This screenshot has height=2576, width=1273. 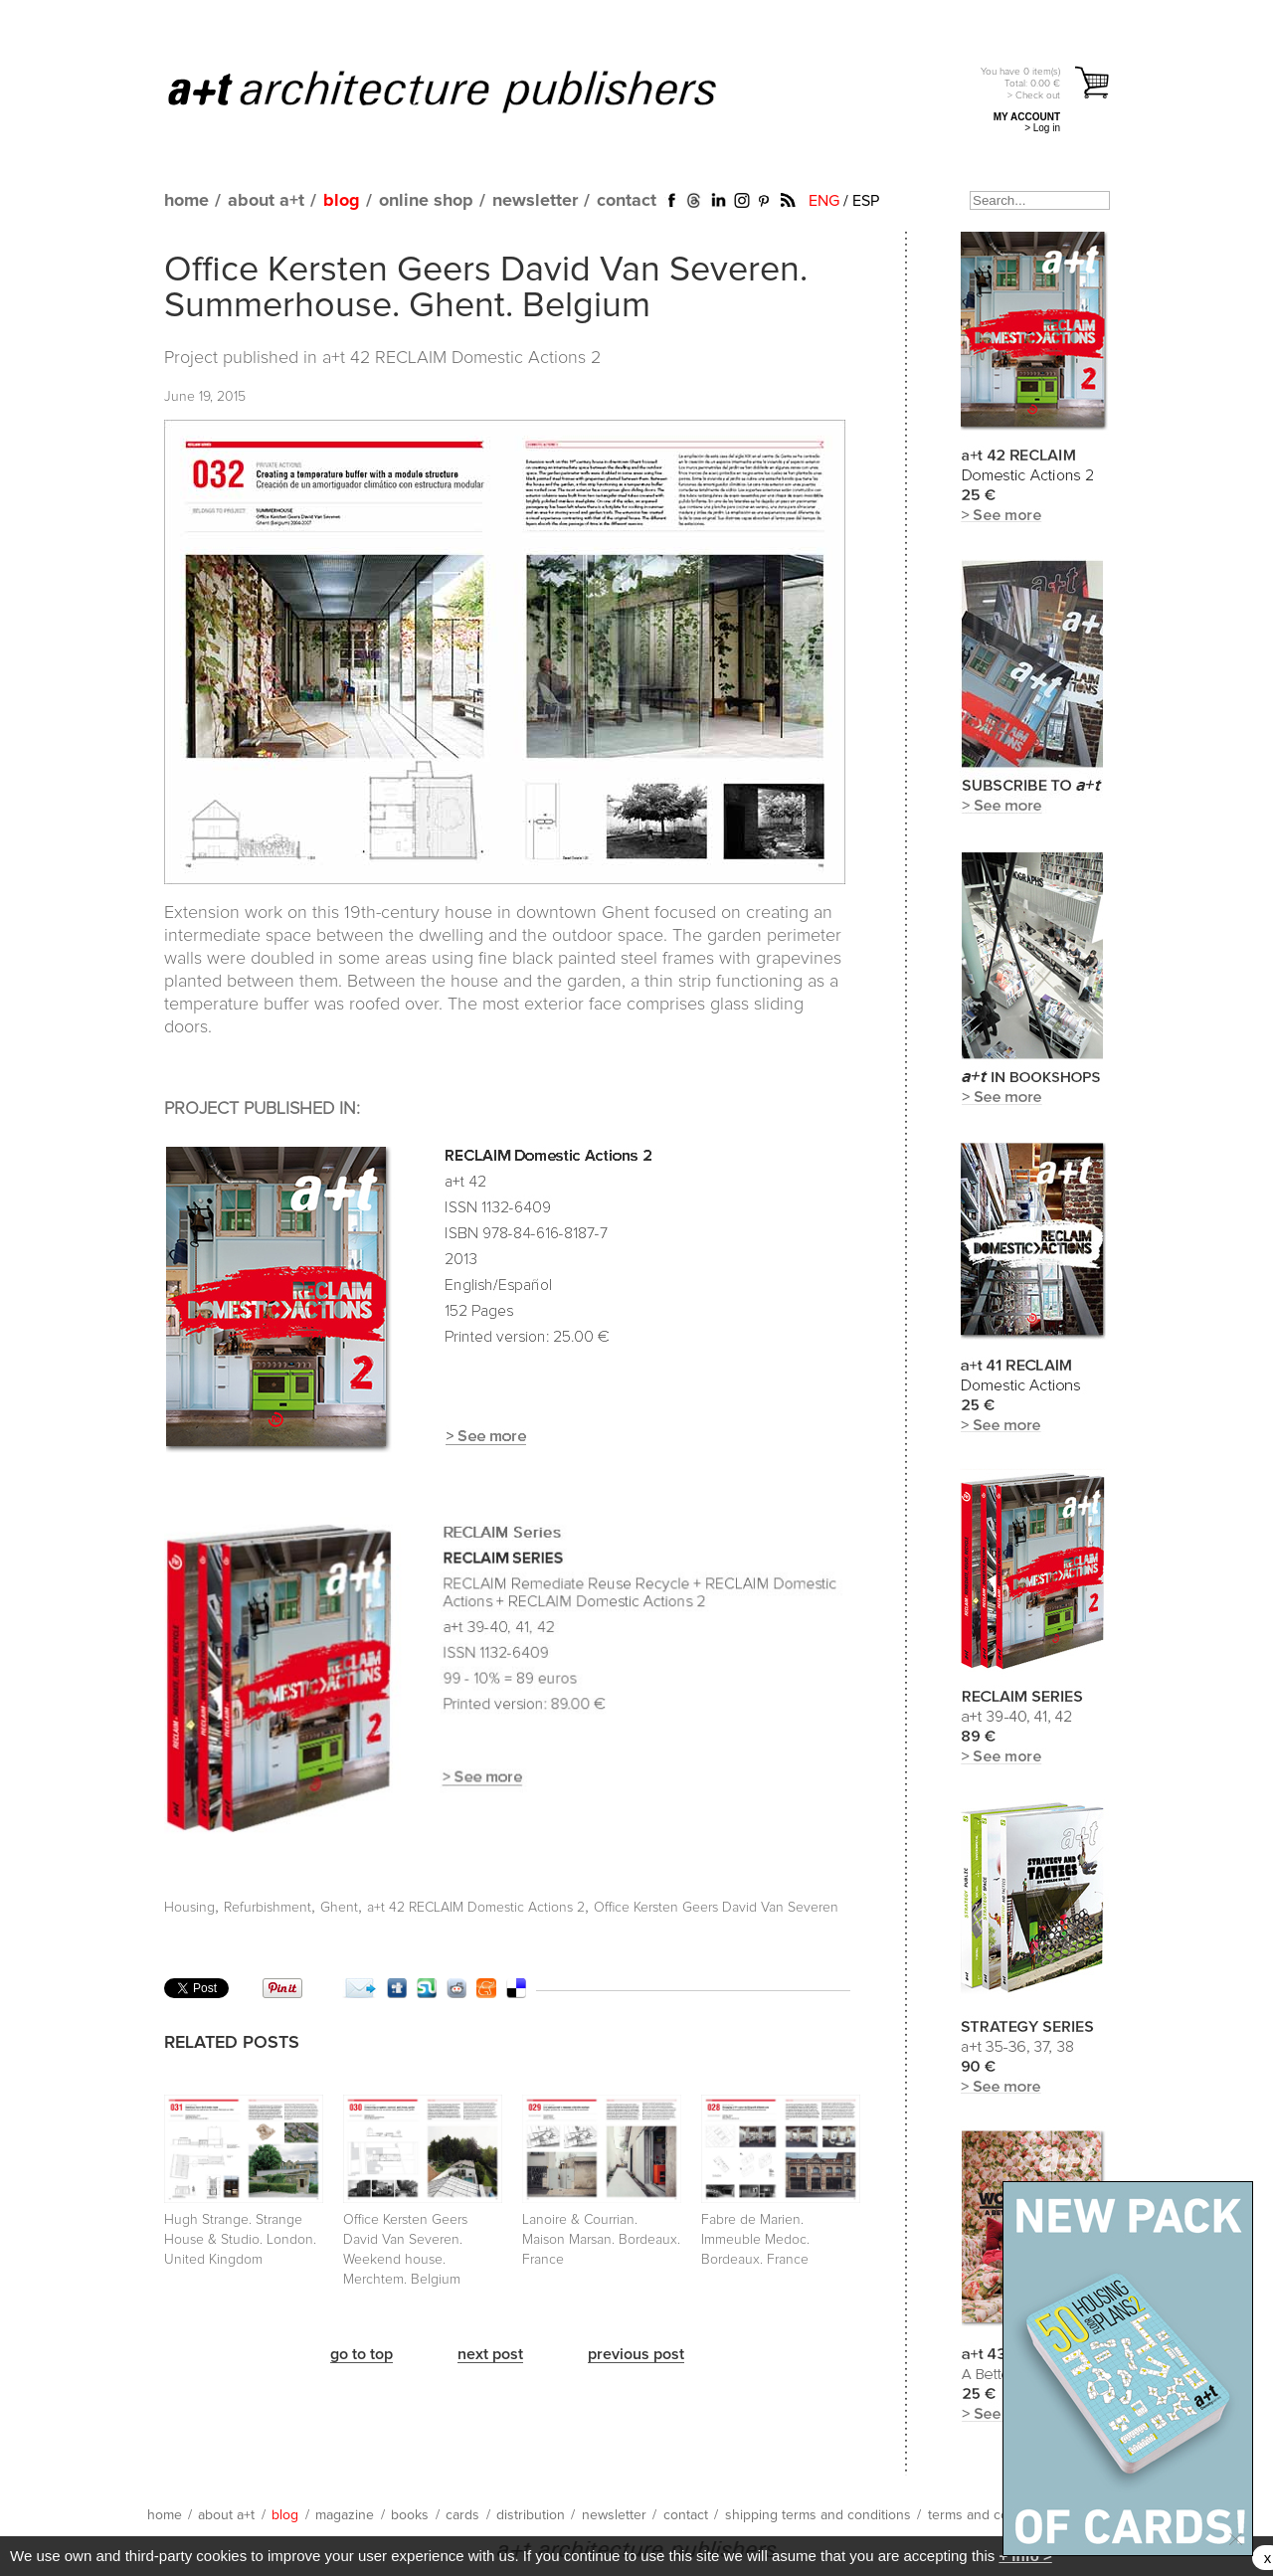 What do you see at coordinates (716, 1908) in the screenshot?
I see `Office Kersten Geers David Van Severen` at bounding box center [716, 1908].